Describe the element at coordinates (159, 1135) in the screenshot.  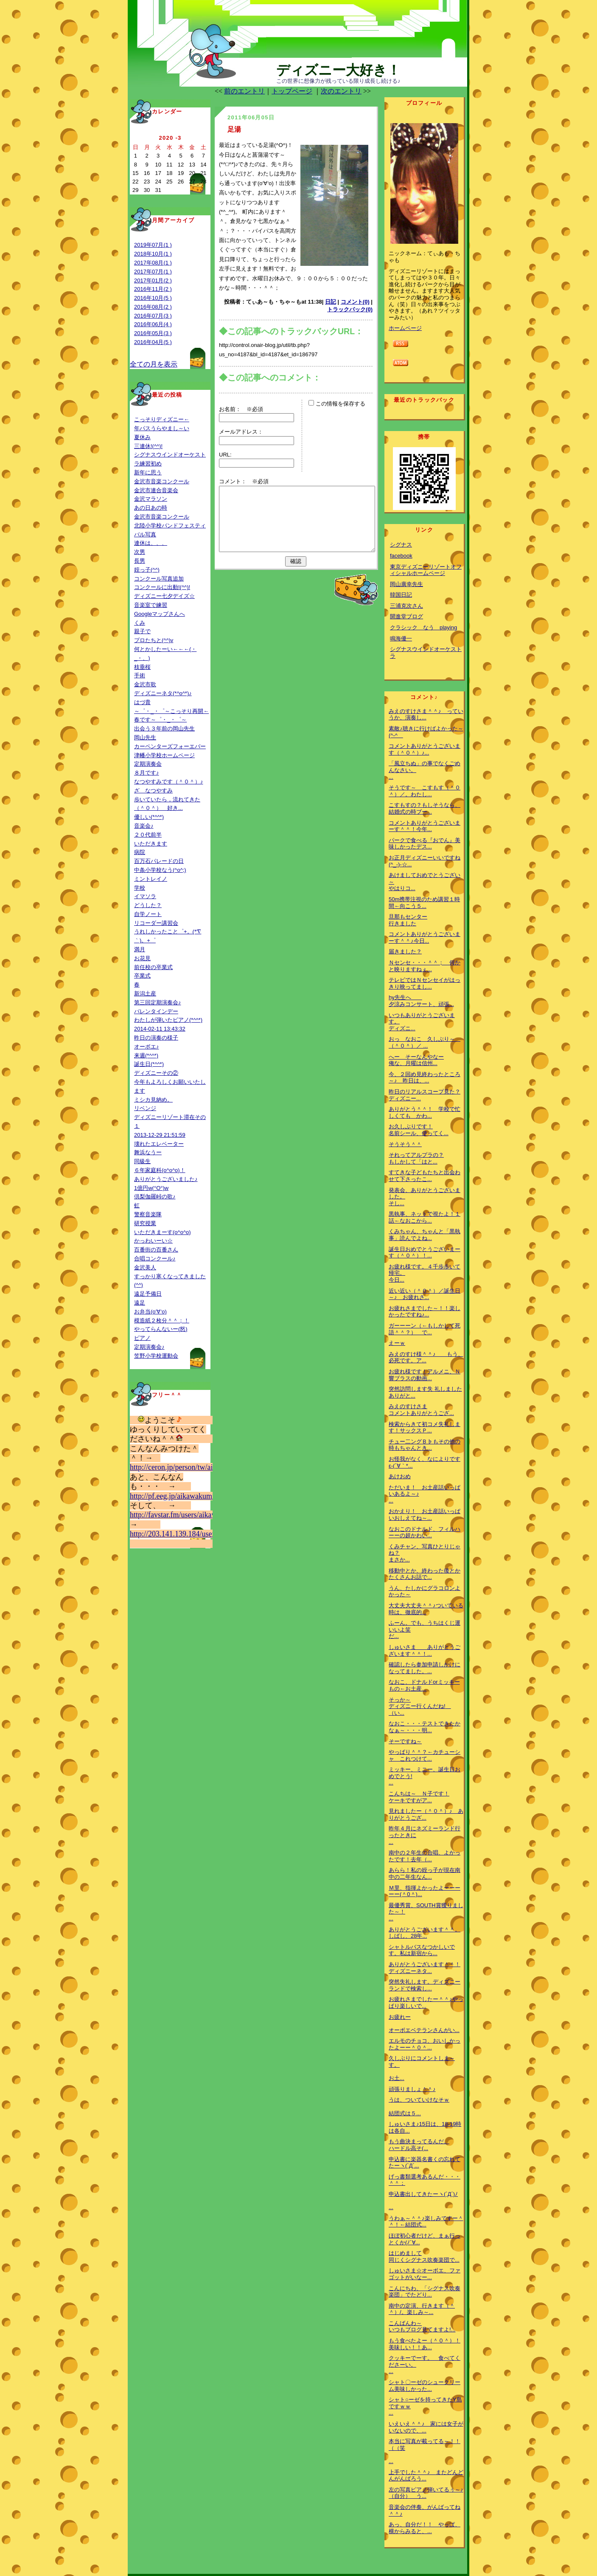
I see `2013-12-29 21:51:59` at that location.